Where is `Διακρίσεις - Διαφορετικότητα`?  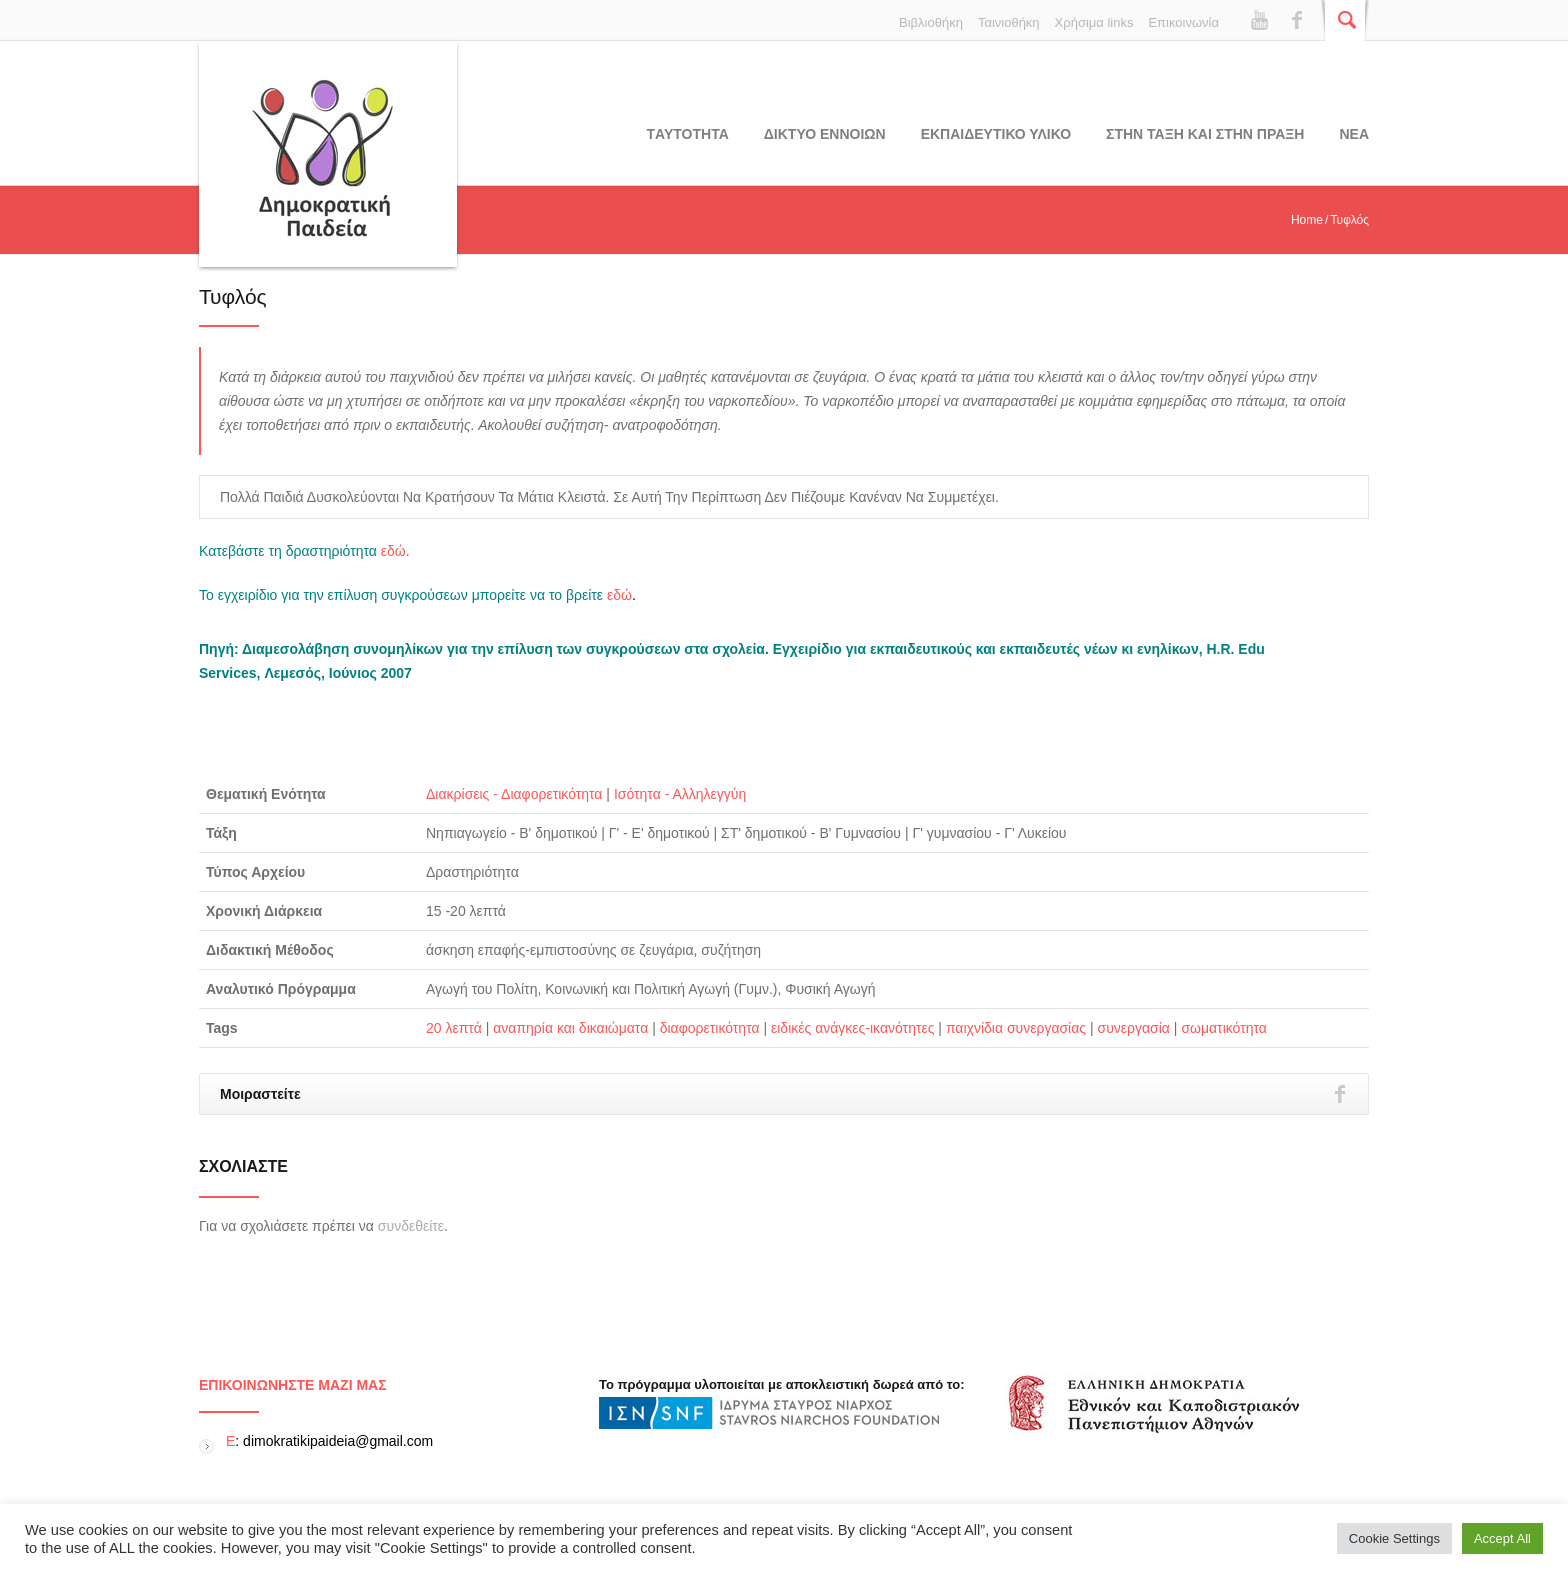
Διακρίσεις - Διαφορετικότητα is located at coordinates (514, 794).